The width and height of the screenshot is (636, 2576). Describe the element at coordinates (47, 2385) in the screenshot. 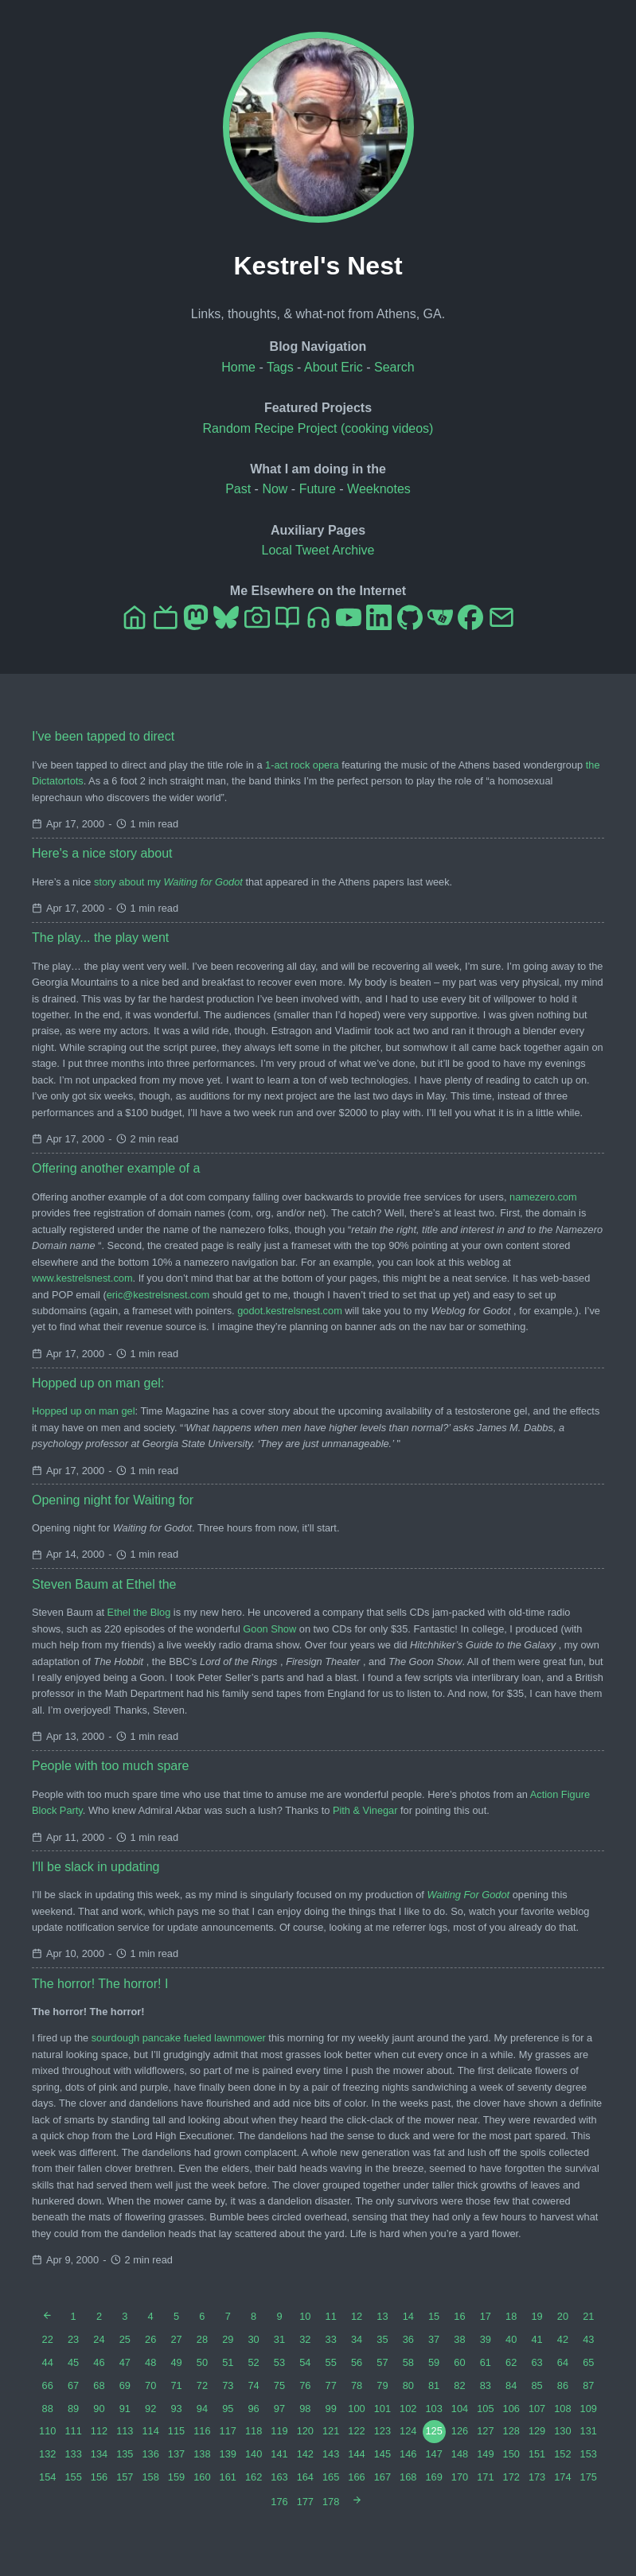

I see `66` at that location.